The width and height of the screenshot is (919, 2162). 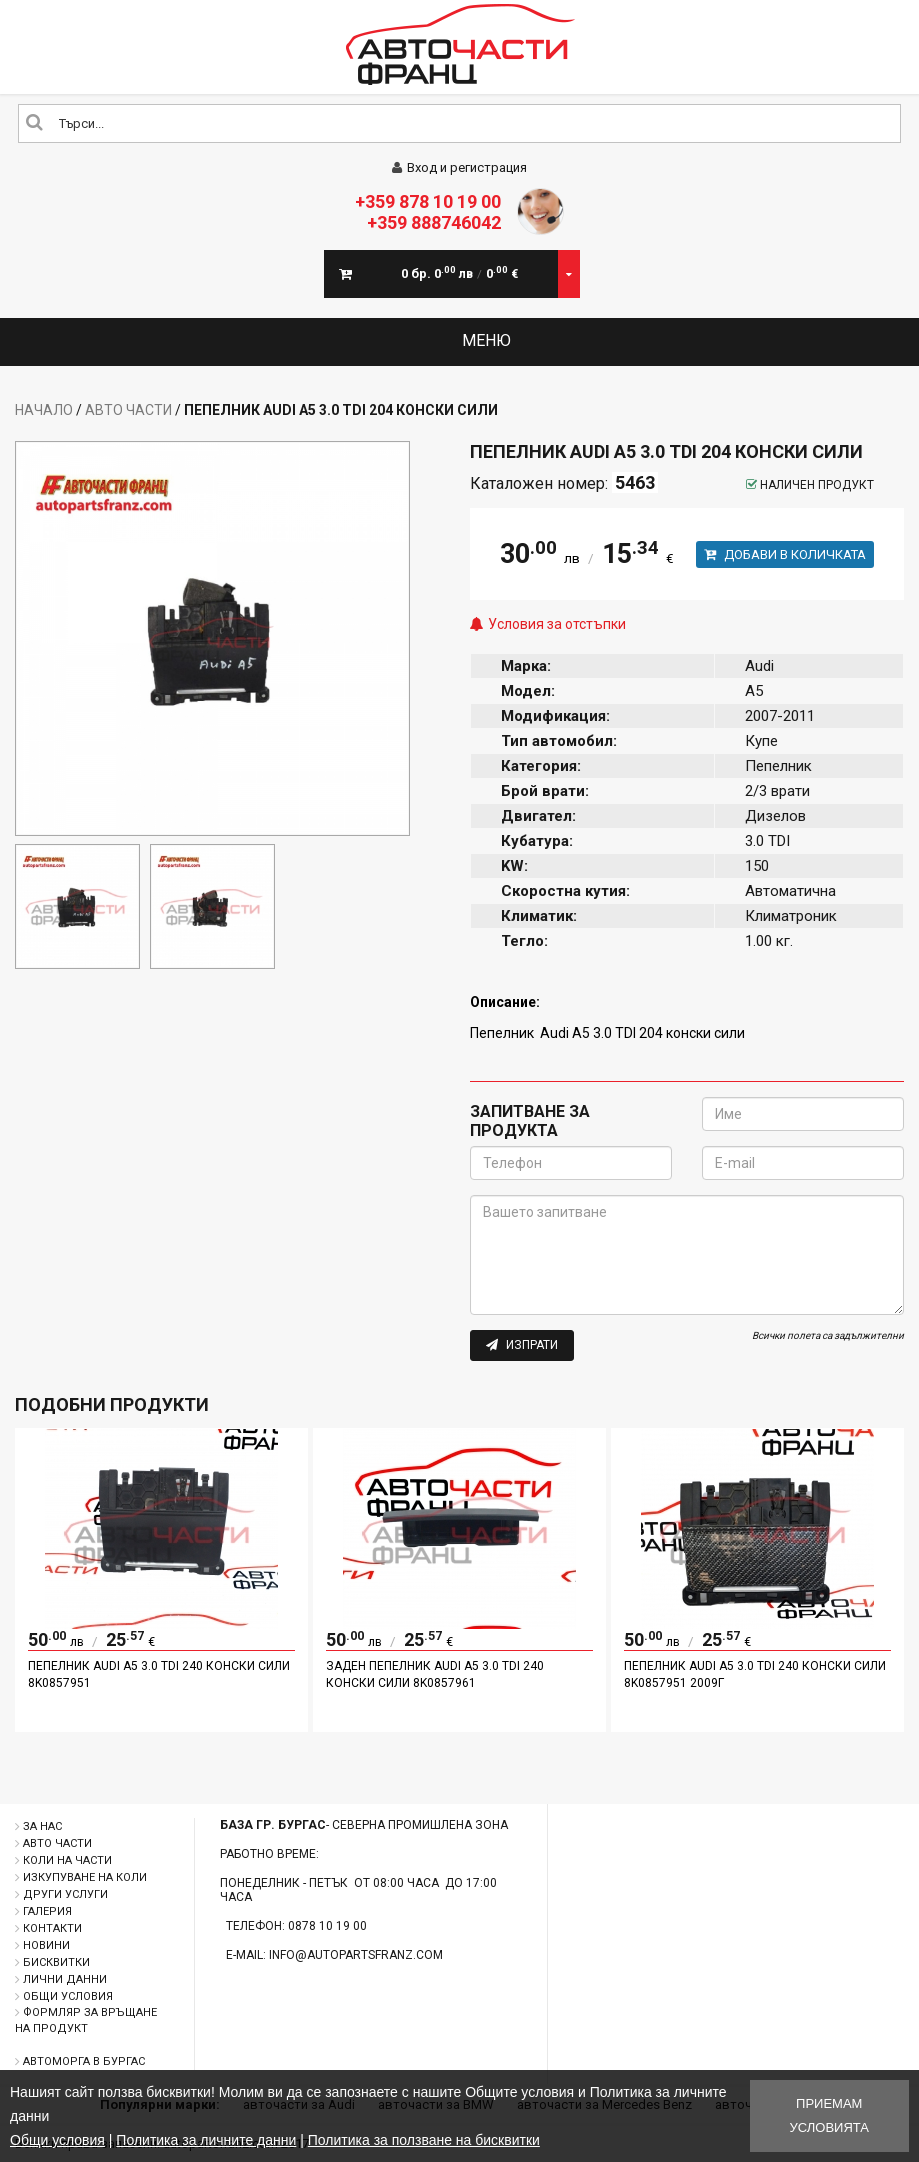 What do you see at coordinates (86, 2020) in the screenshot?
I see `Формляр за връщане на продукт` at bounding box center [86, 2020].